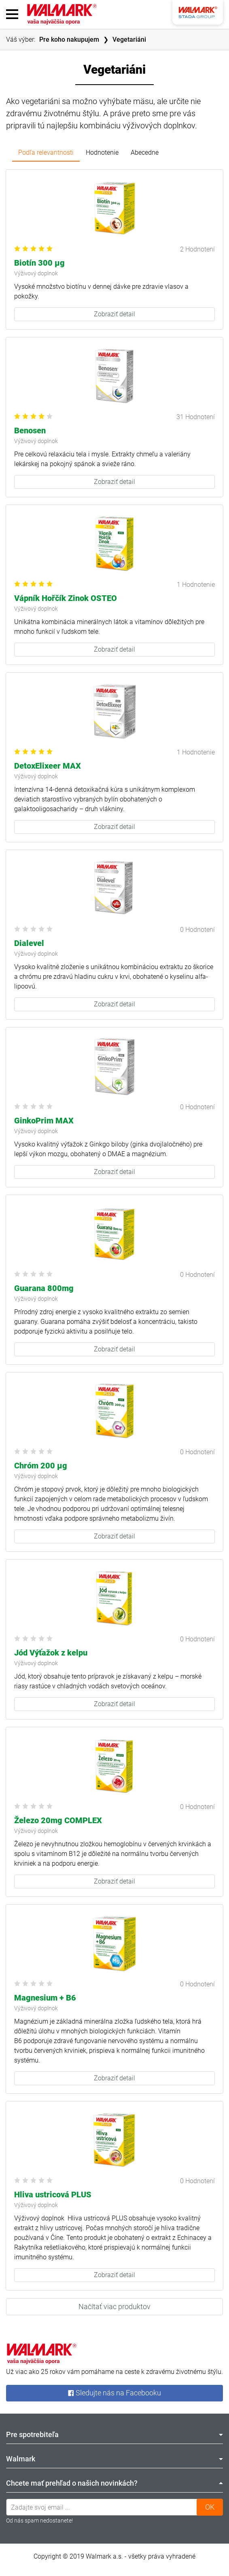 This screenshot has height=2576, width=229. What do you see at coordinates (145, 152) in the screenshot?
I see `Abecedne` at bounding box center [145, 152].